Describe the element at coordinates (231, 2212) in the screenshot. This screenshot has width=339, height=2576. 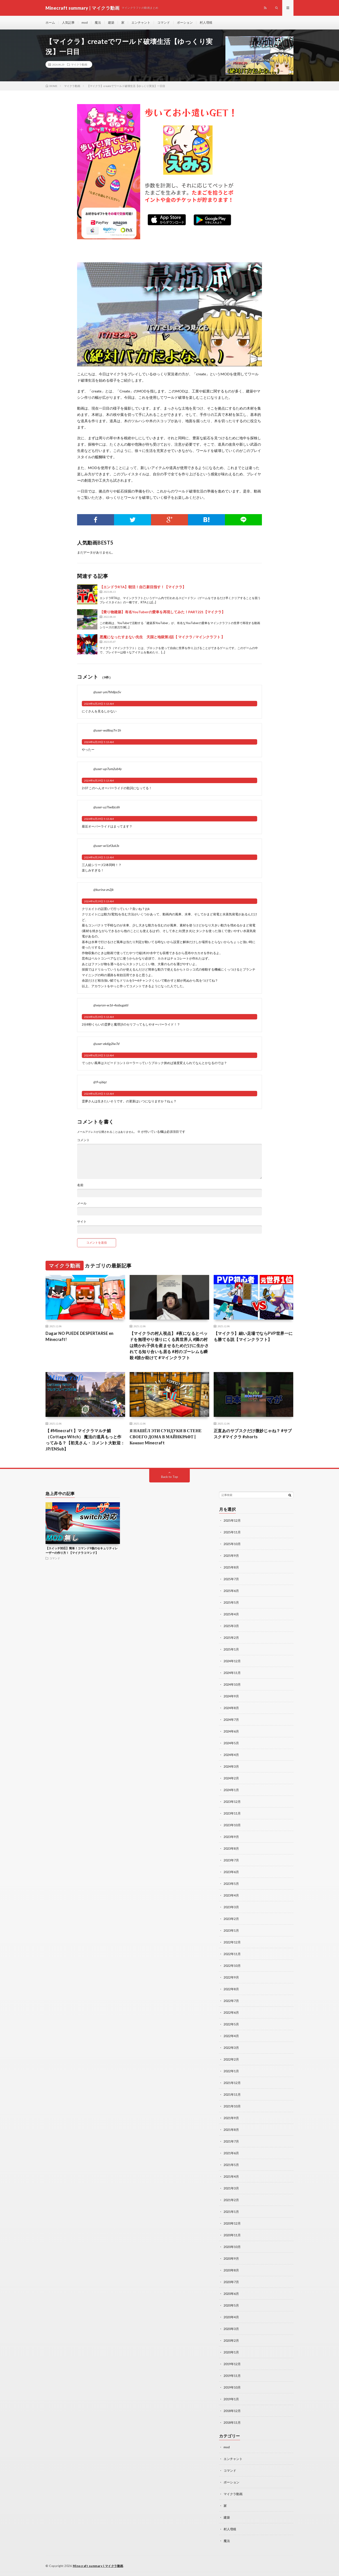
I see `2021年1月` at that location.